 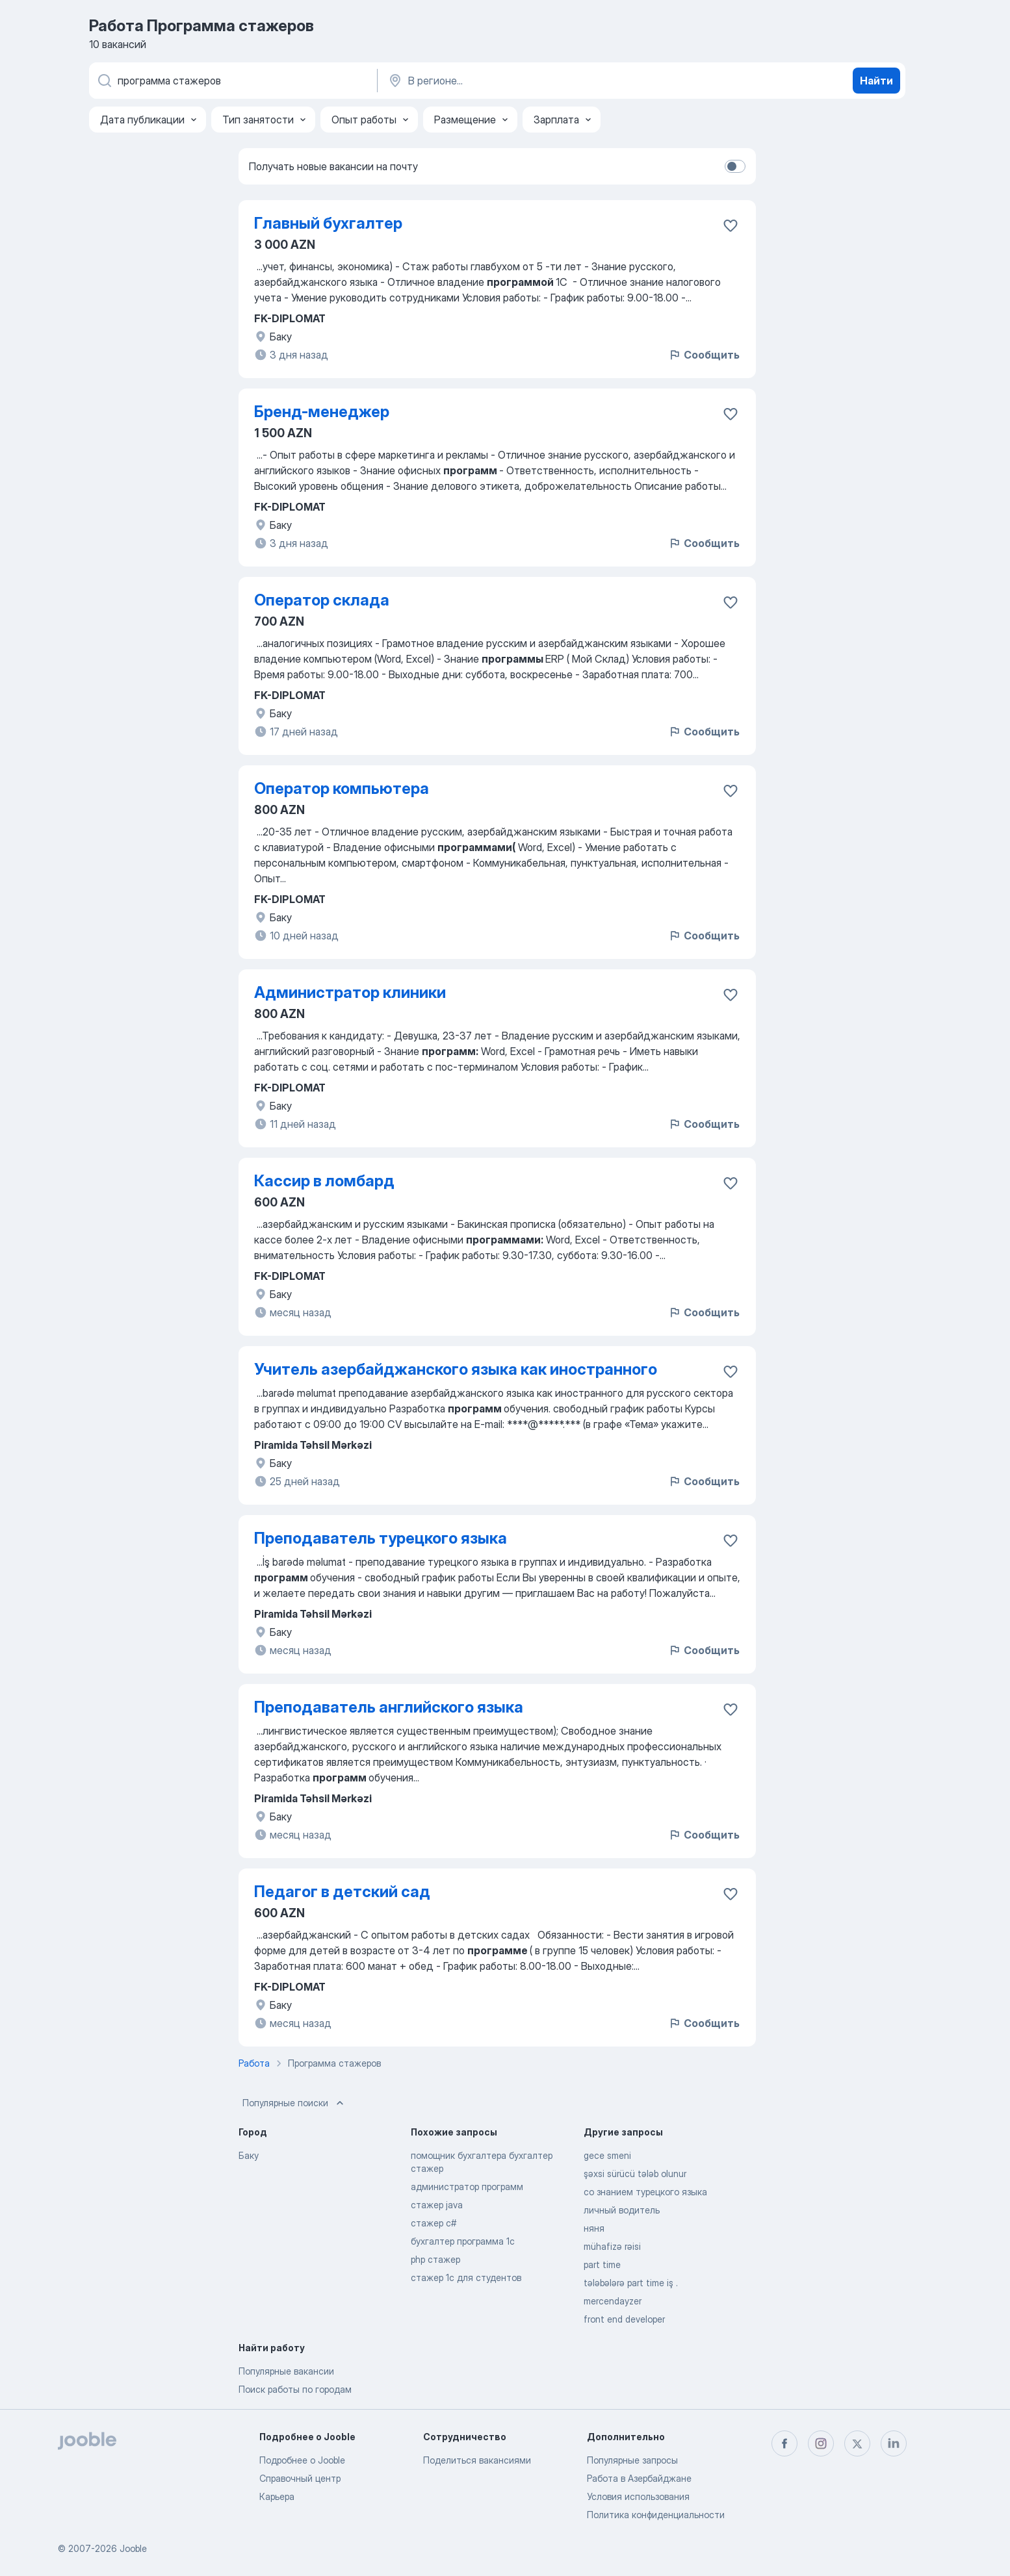 I want to click on [Сохранить вакансию в избранное], so click(x=730, y=225).